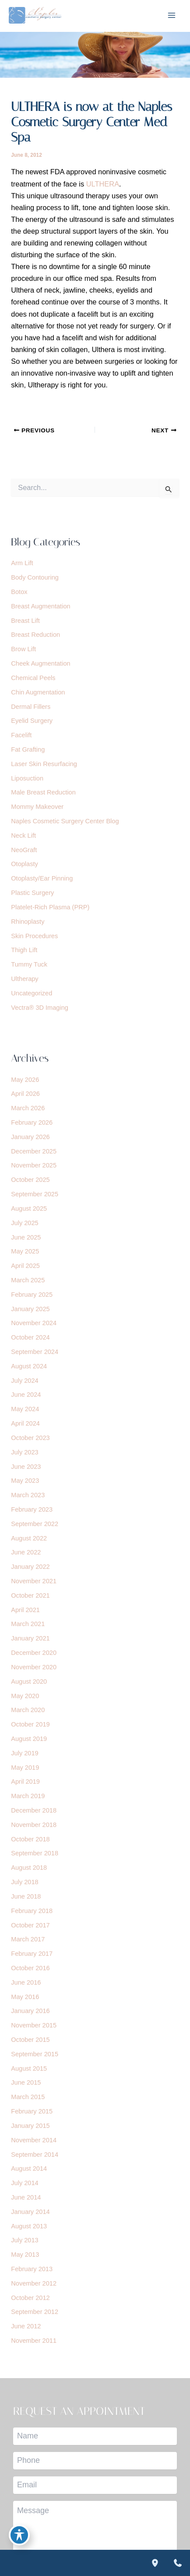 This screenshot has height=2576, width=190. I want to click on February 2015, so click(32, 2111).